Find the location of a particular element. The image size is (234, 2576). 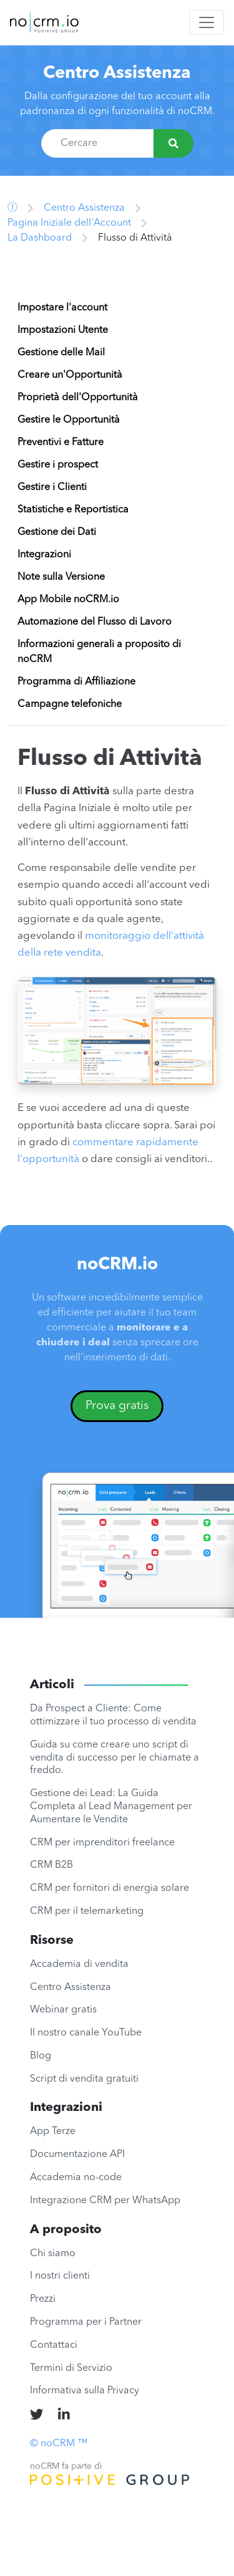

Pagina Iniziale dell'Account is located at coordinates (69, 223).